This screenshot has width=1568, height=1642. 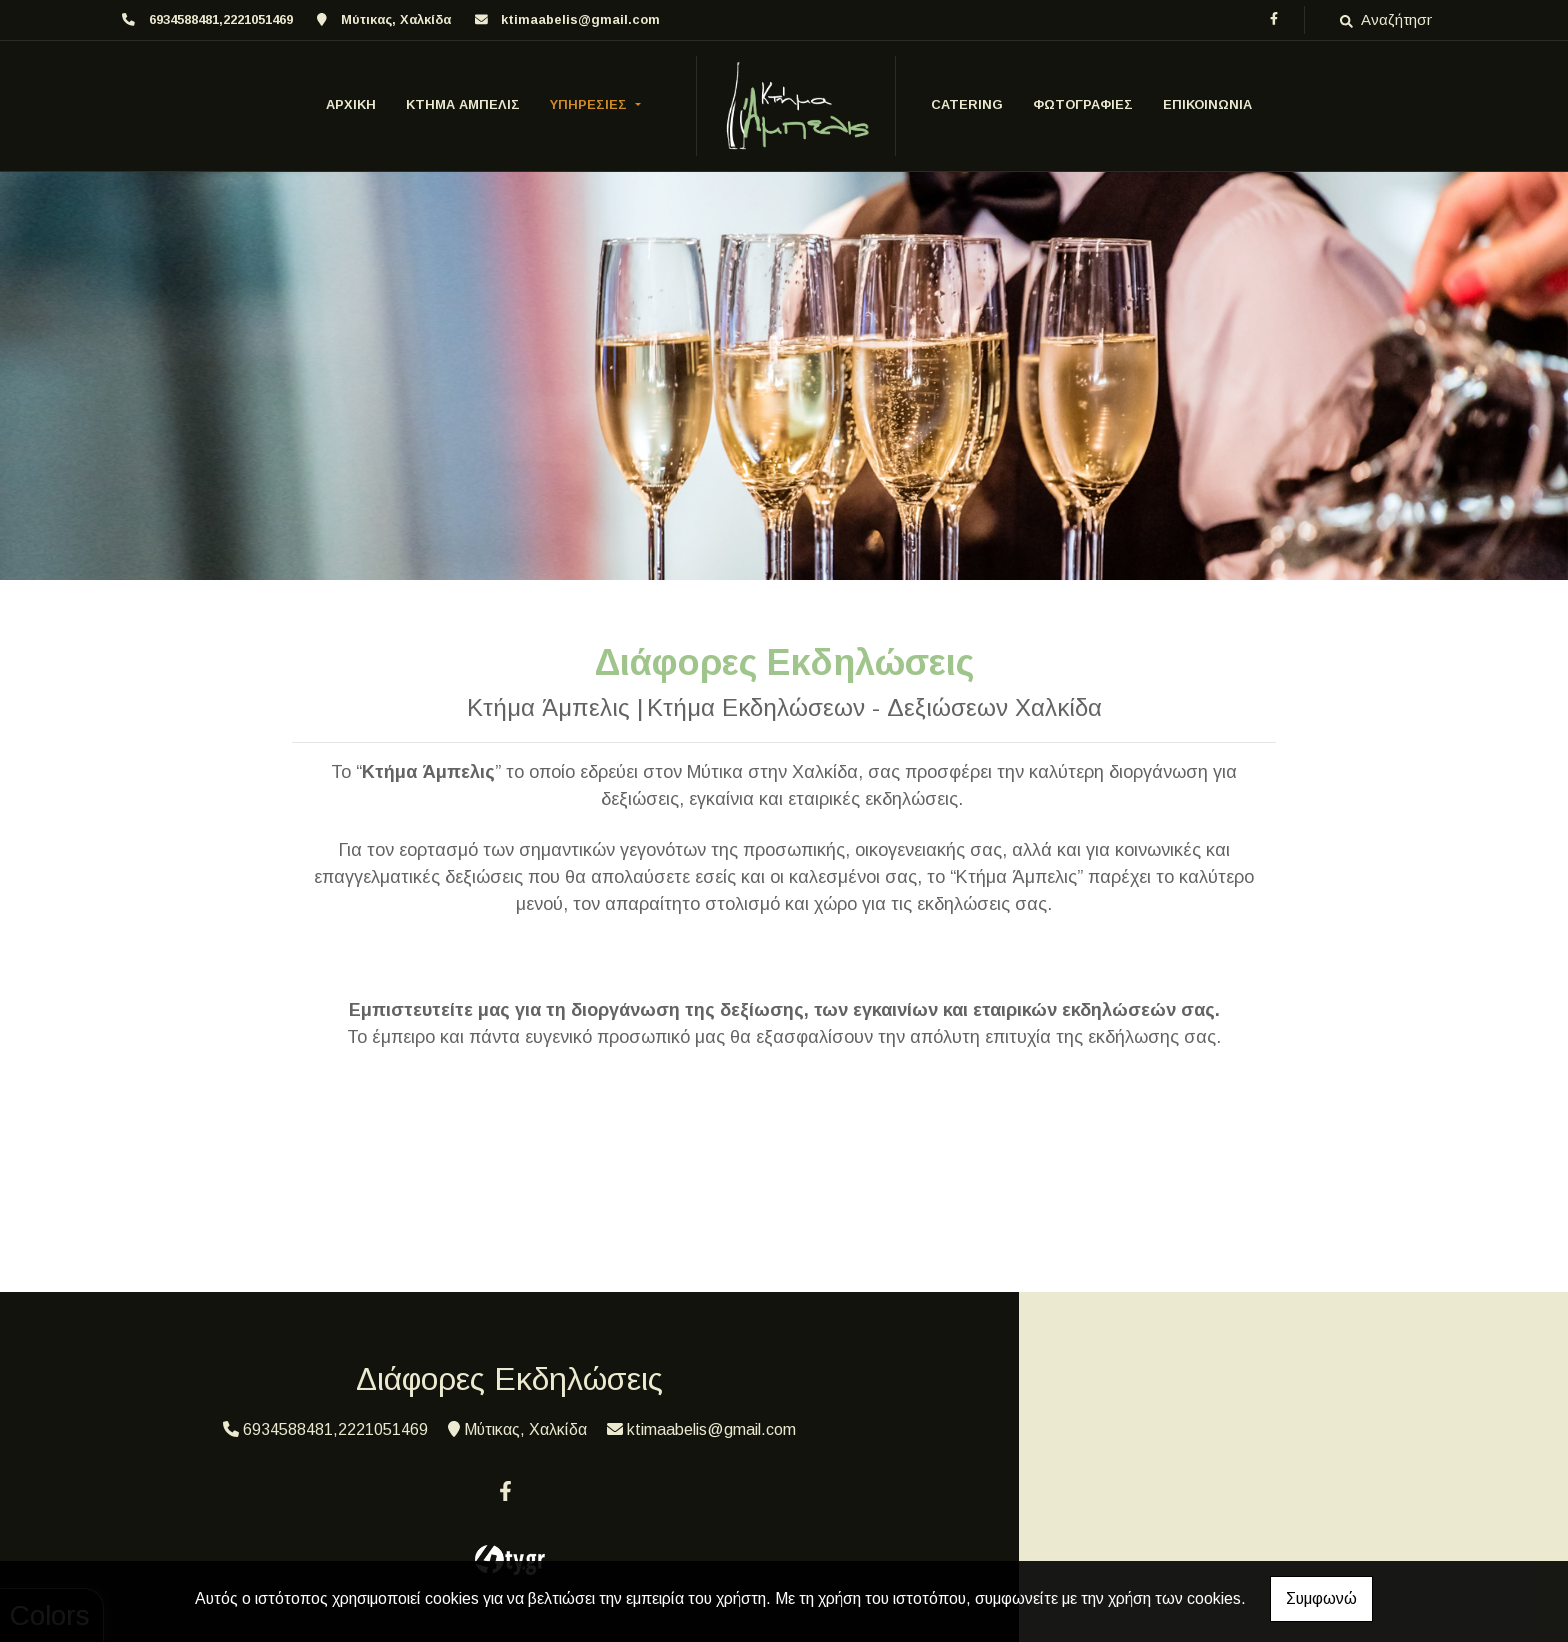 I want to click on ΑΡΧΙΚΗ, so click(x=351, y=104).